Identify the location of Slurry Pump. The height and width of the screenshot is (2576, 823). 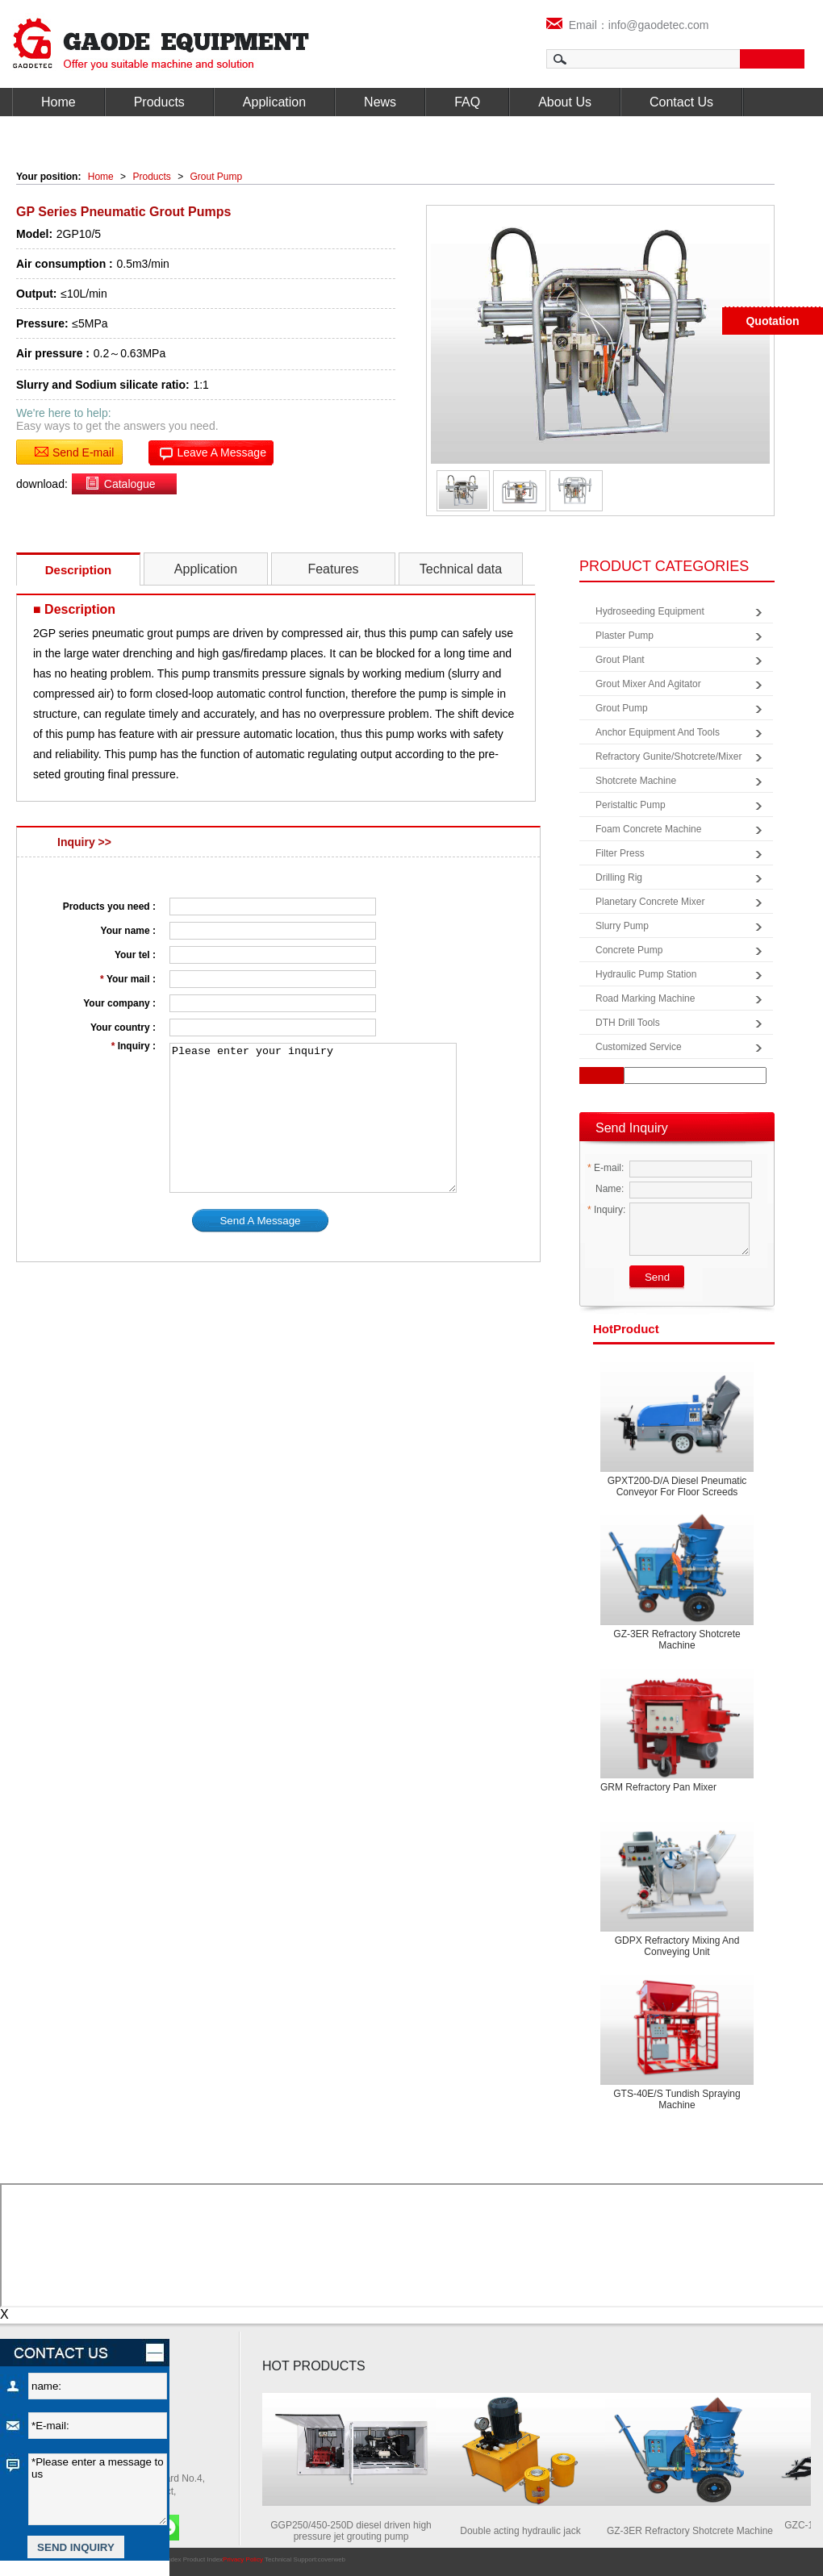
(622, 926).